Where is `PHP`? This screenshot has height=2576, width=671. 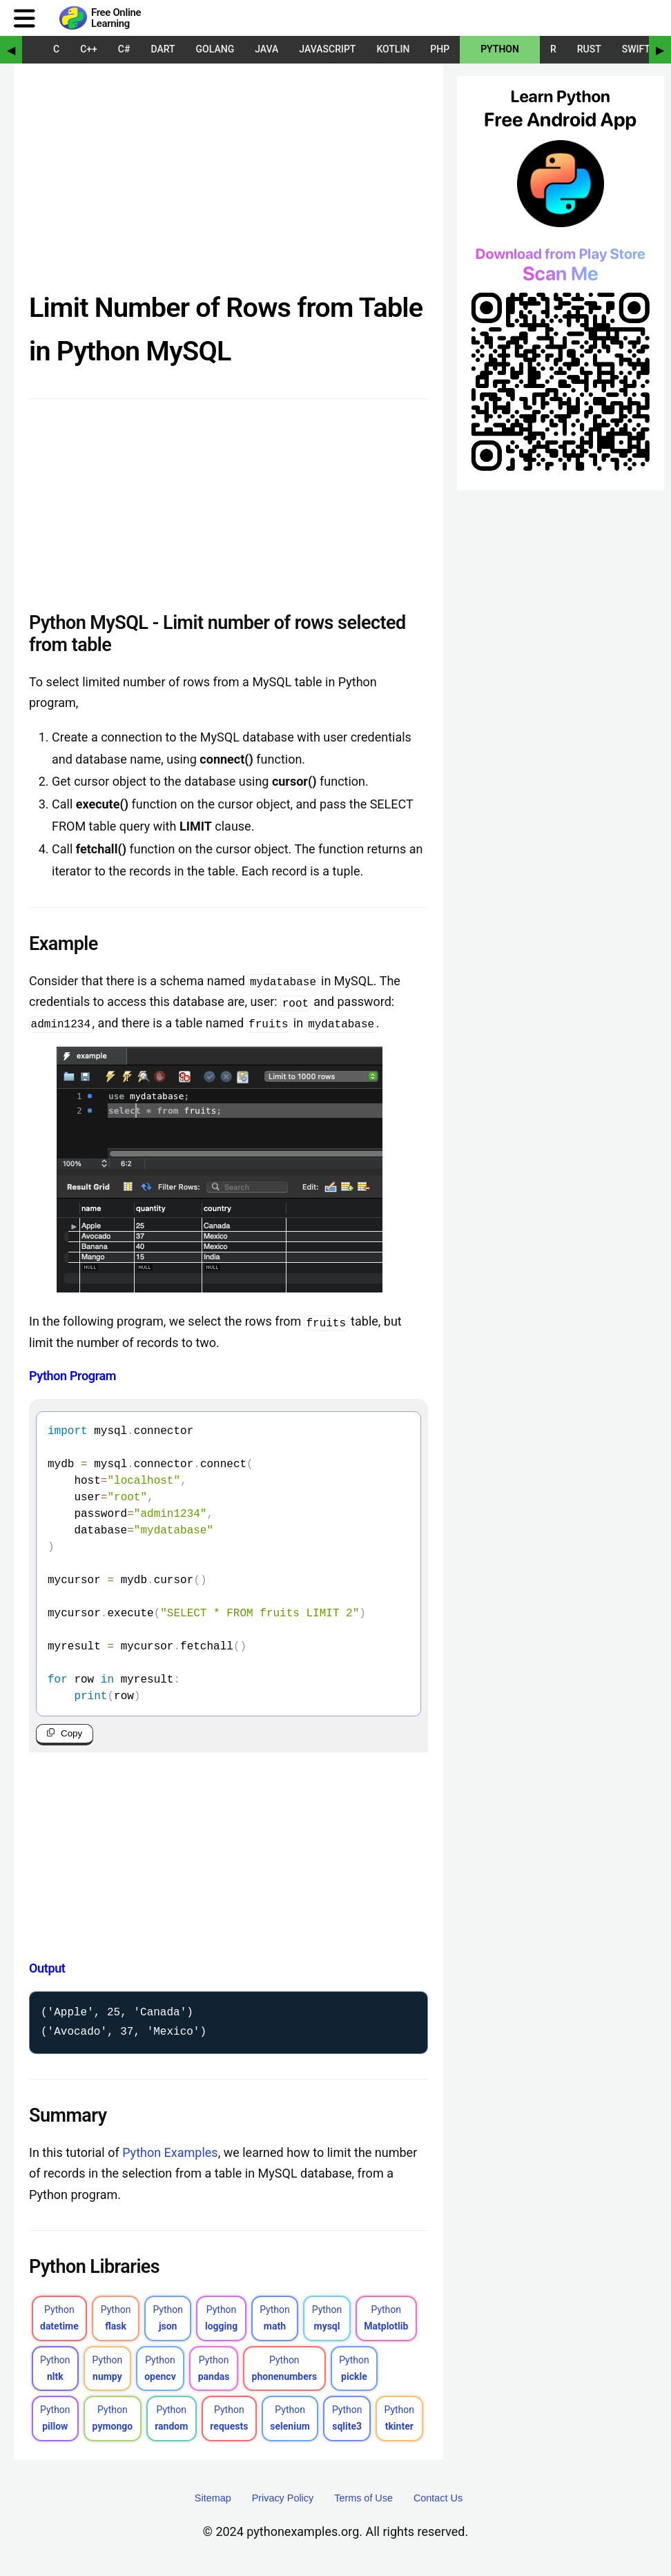
PHP is located at coordinates (439, 49).